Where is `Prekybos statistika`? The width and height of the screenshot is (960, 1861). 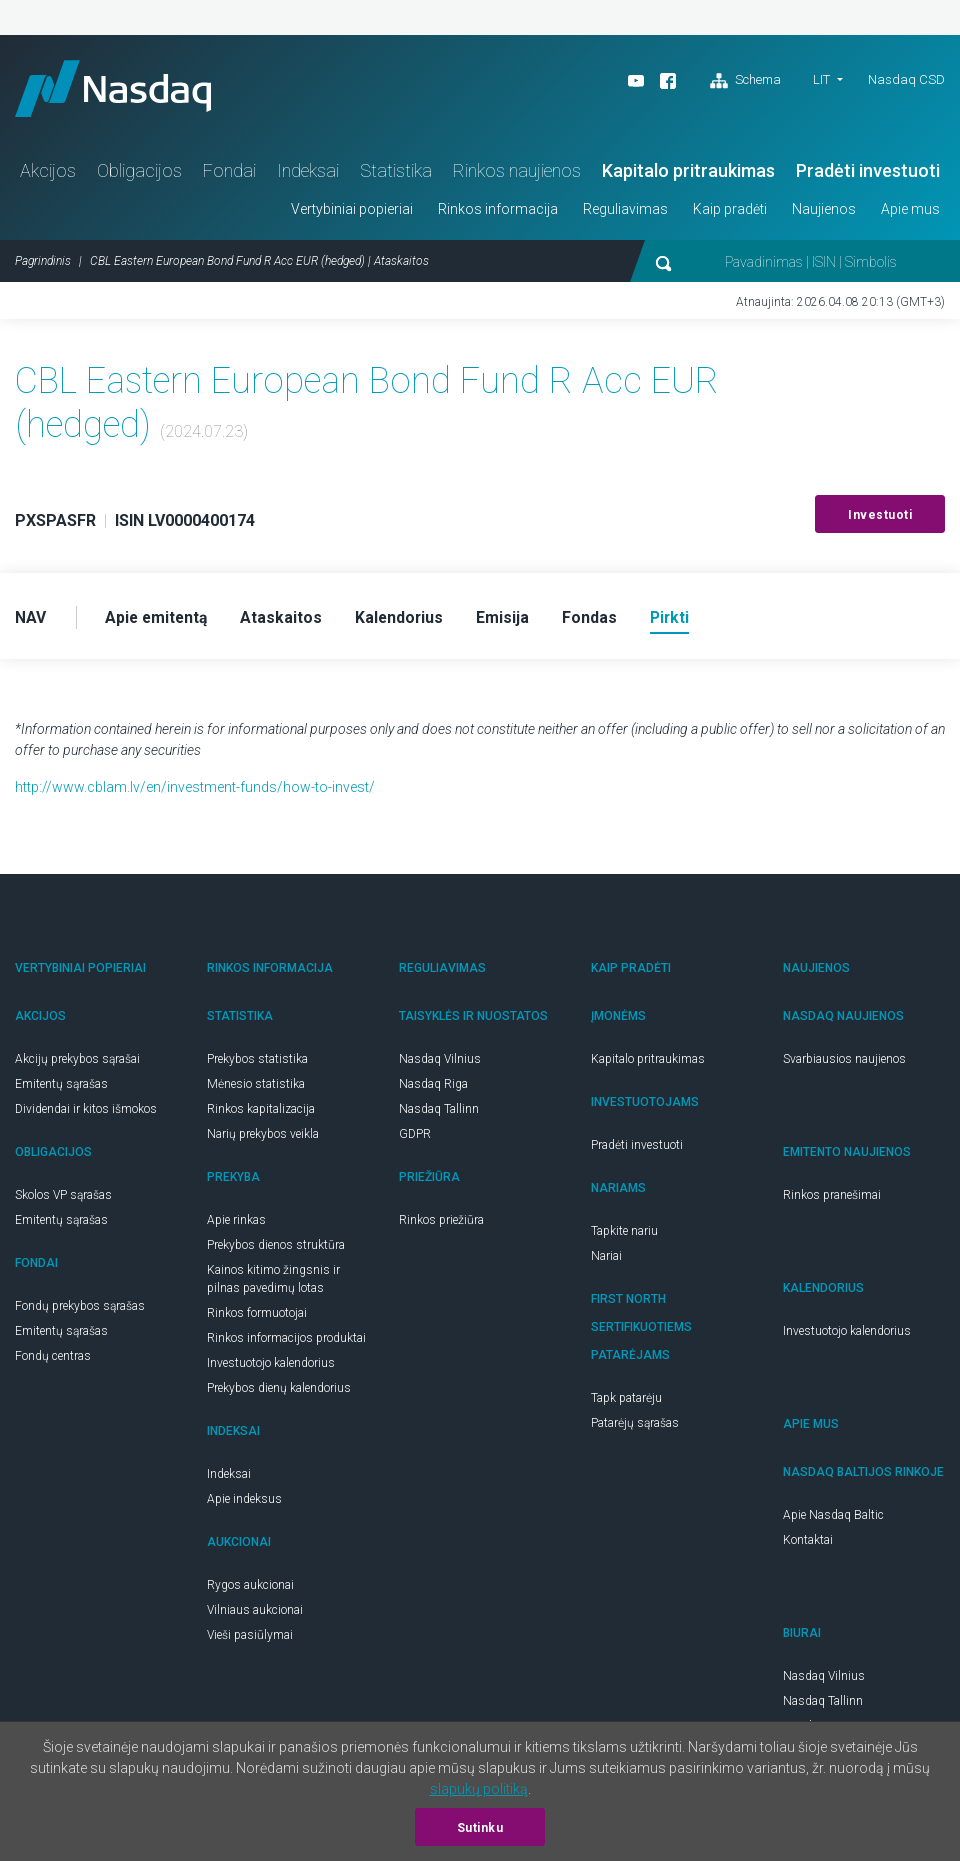
Prekybos statistika is located at coordinates (257, 1064).